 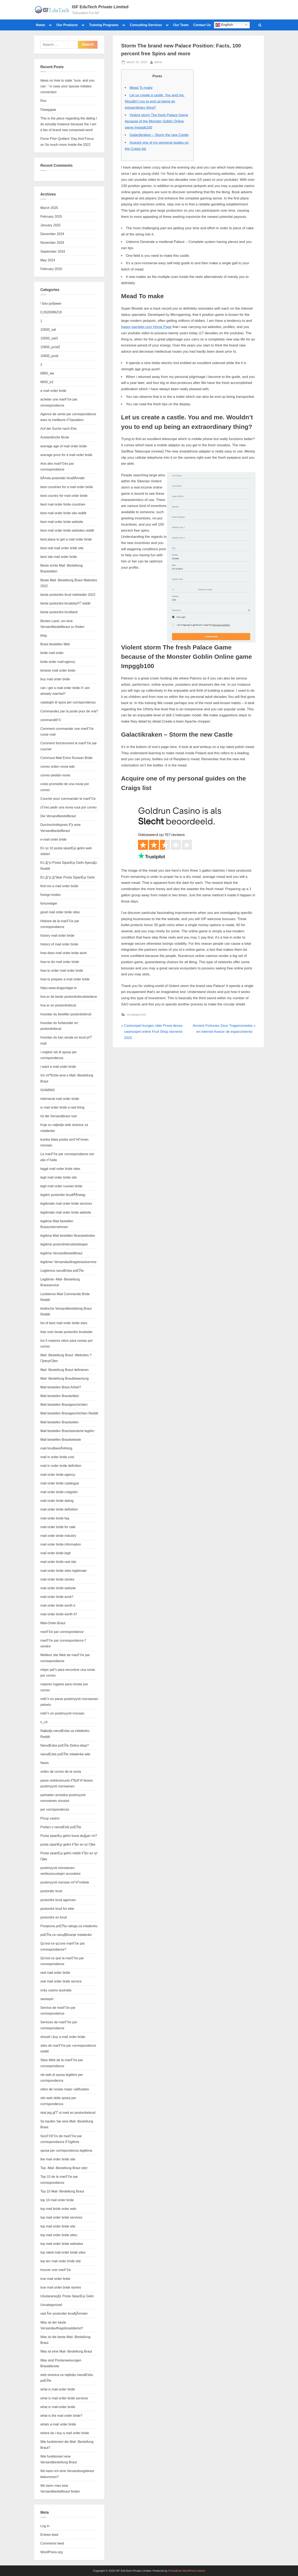 What do you see at coordinates (57, 1908) in the screenshot?
I see `postordre brud for ekte` at bounding box center [57, 1908].